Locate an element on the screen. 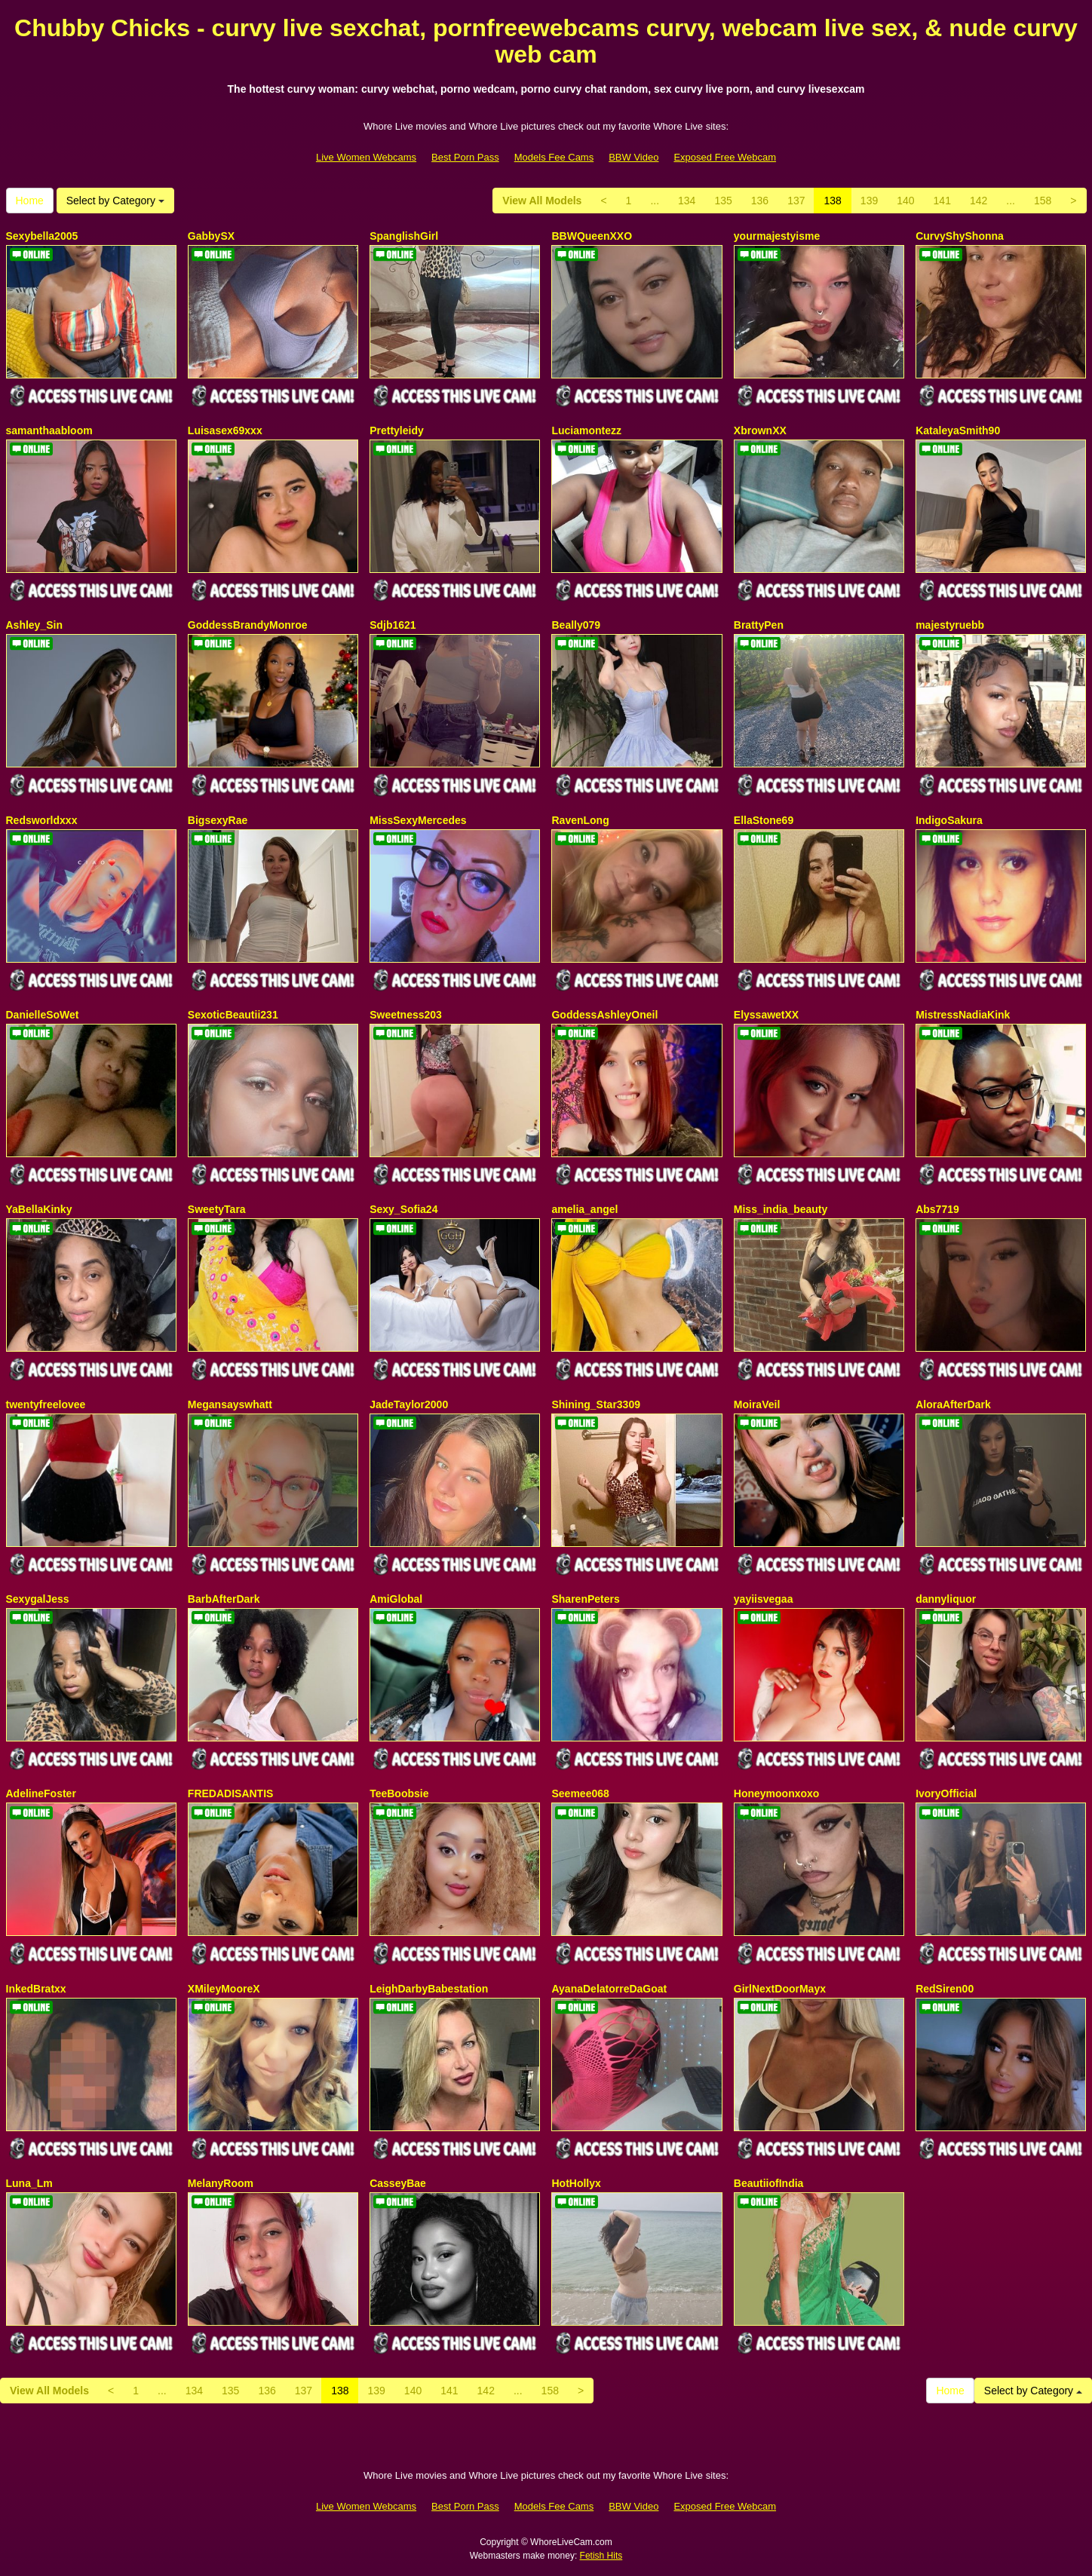  RedSiren00 is located at coordinates (945, 1989).